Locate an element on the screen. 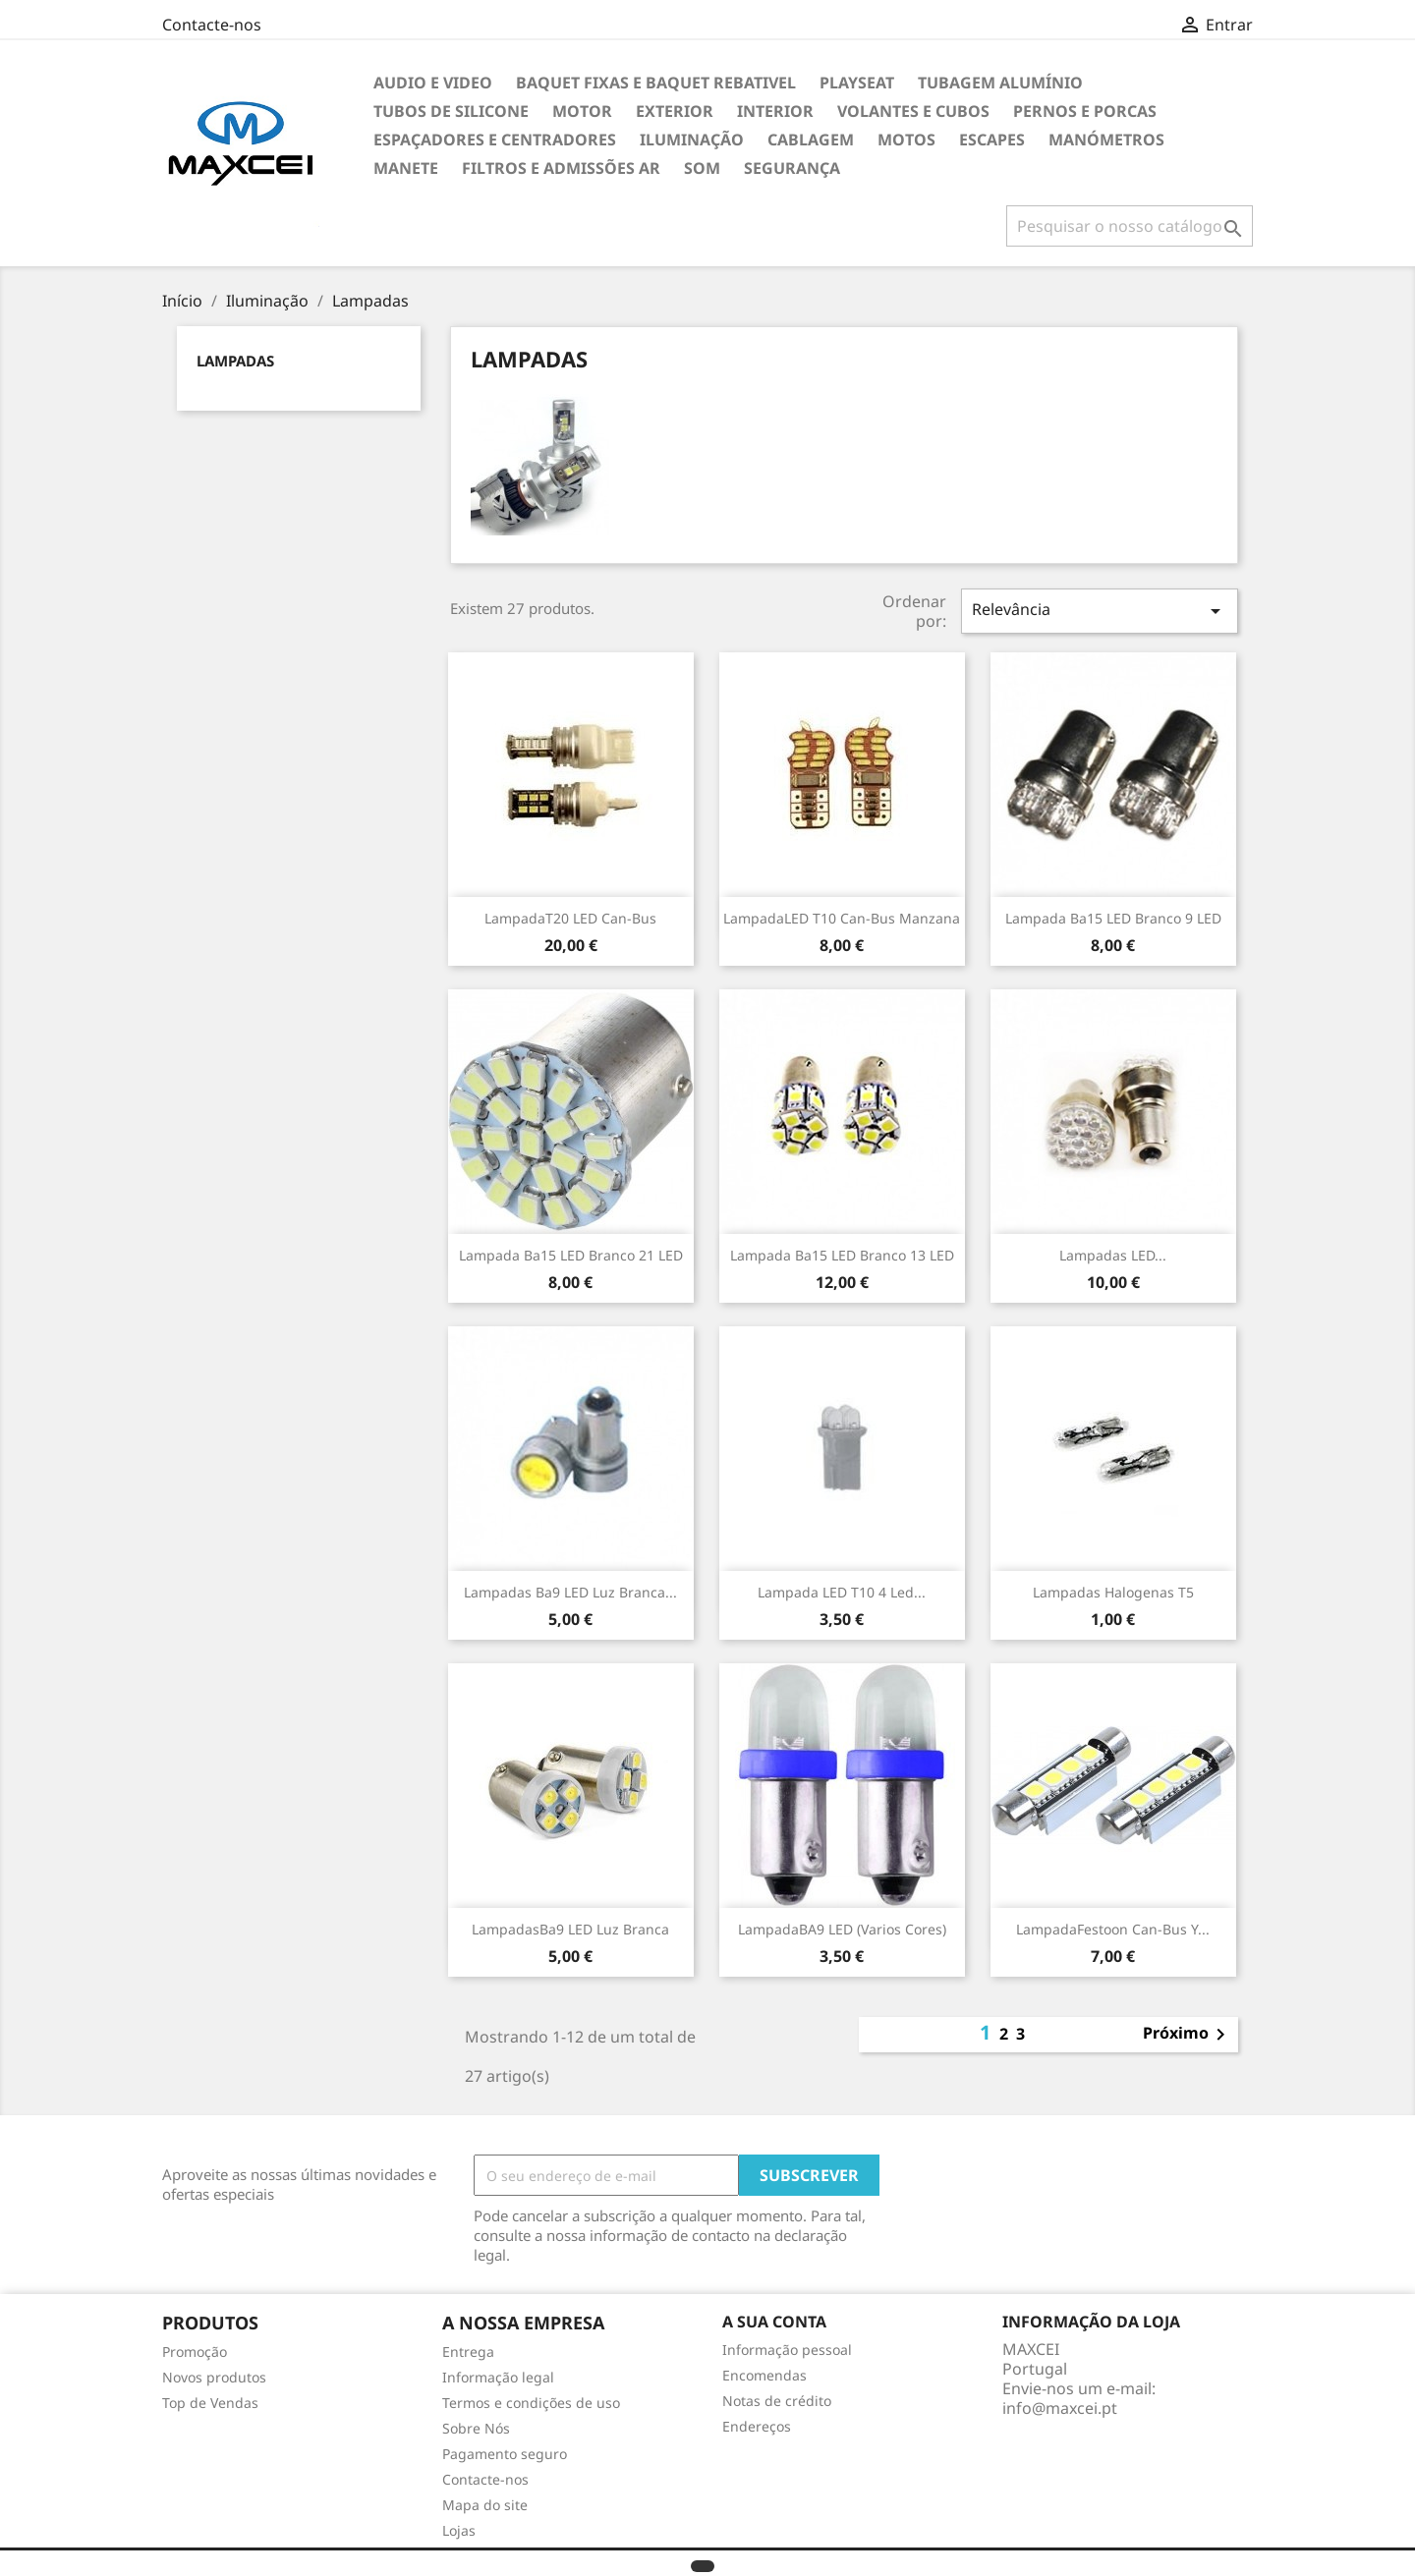  Entrega is located at coordinates (468, 2351).